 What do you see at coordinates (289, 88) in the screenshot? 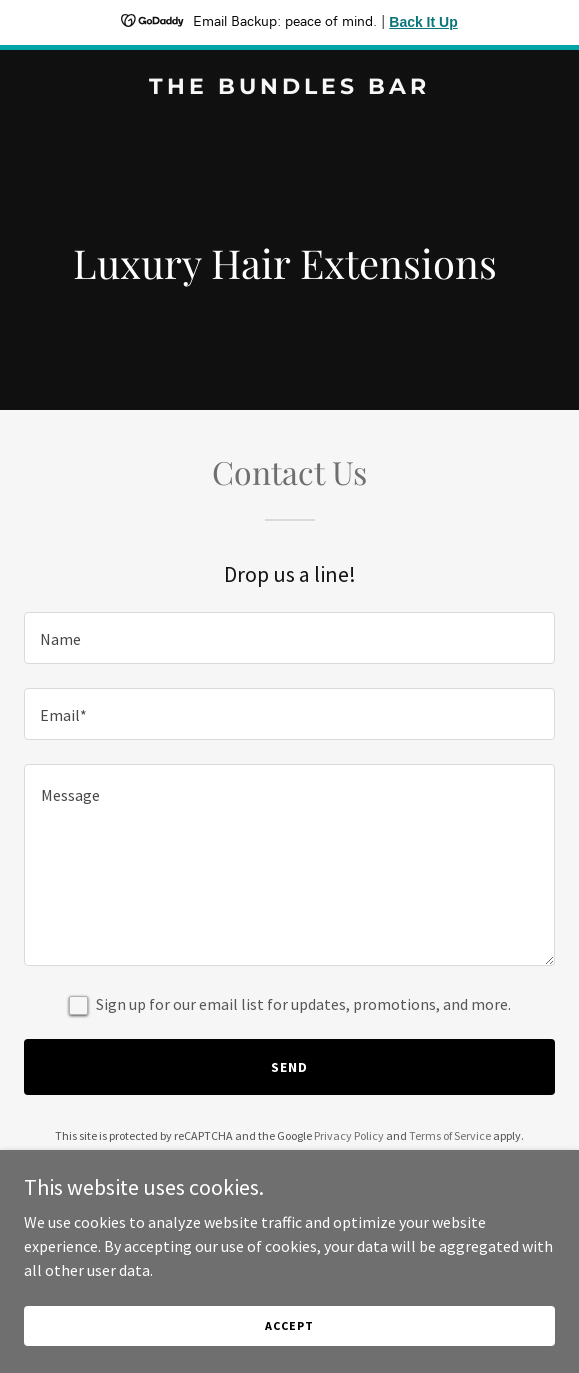
I see `[link]` at bounding box center [289, 88].